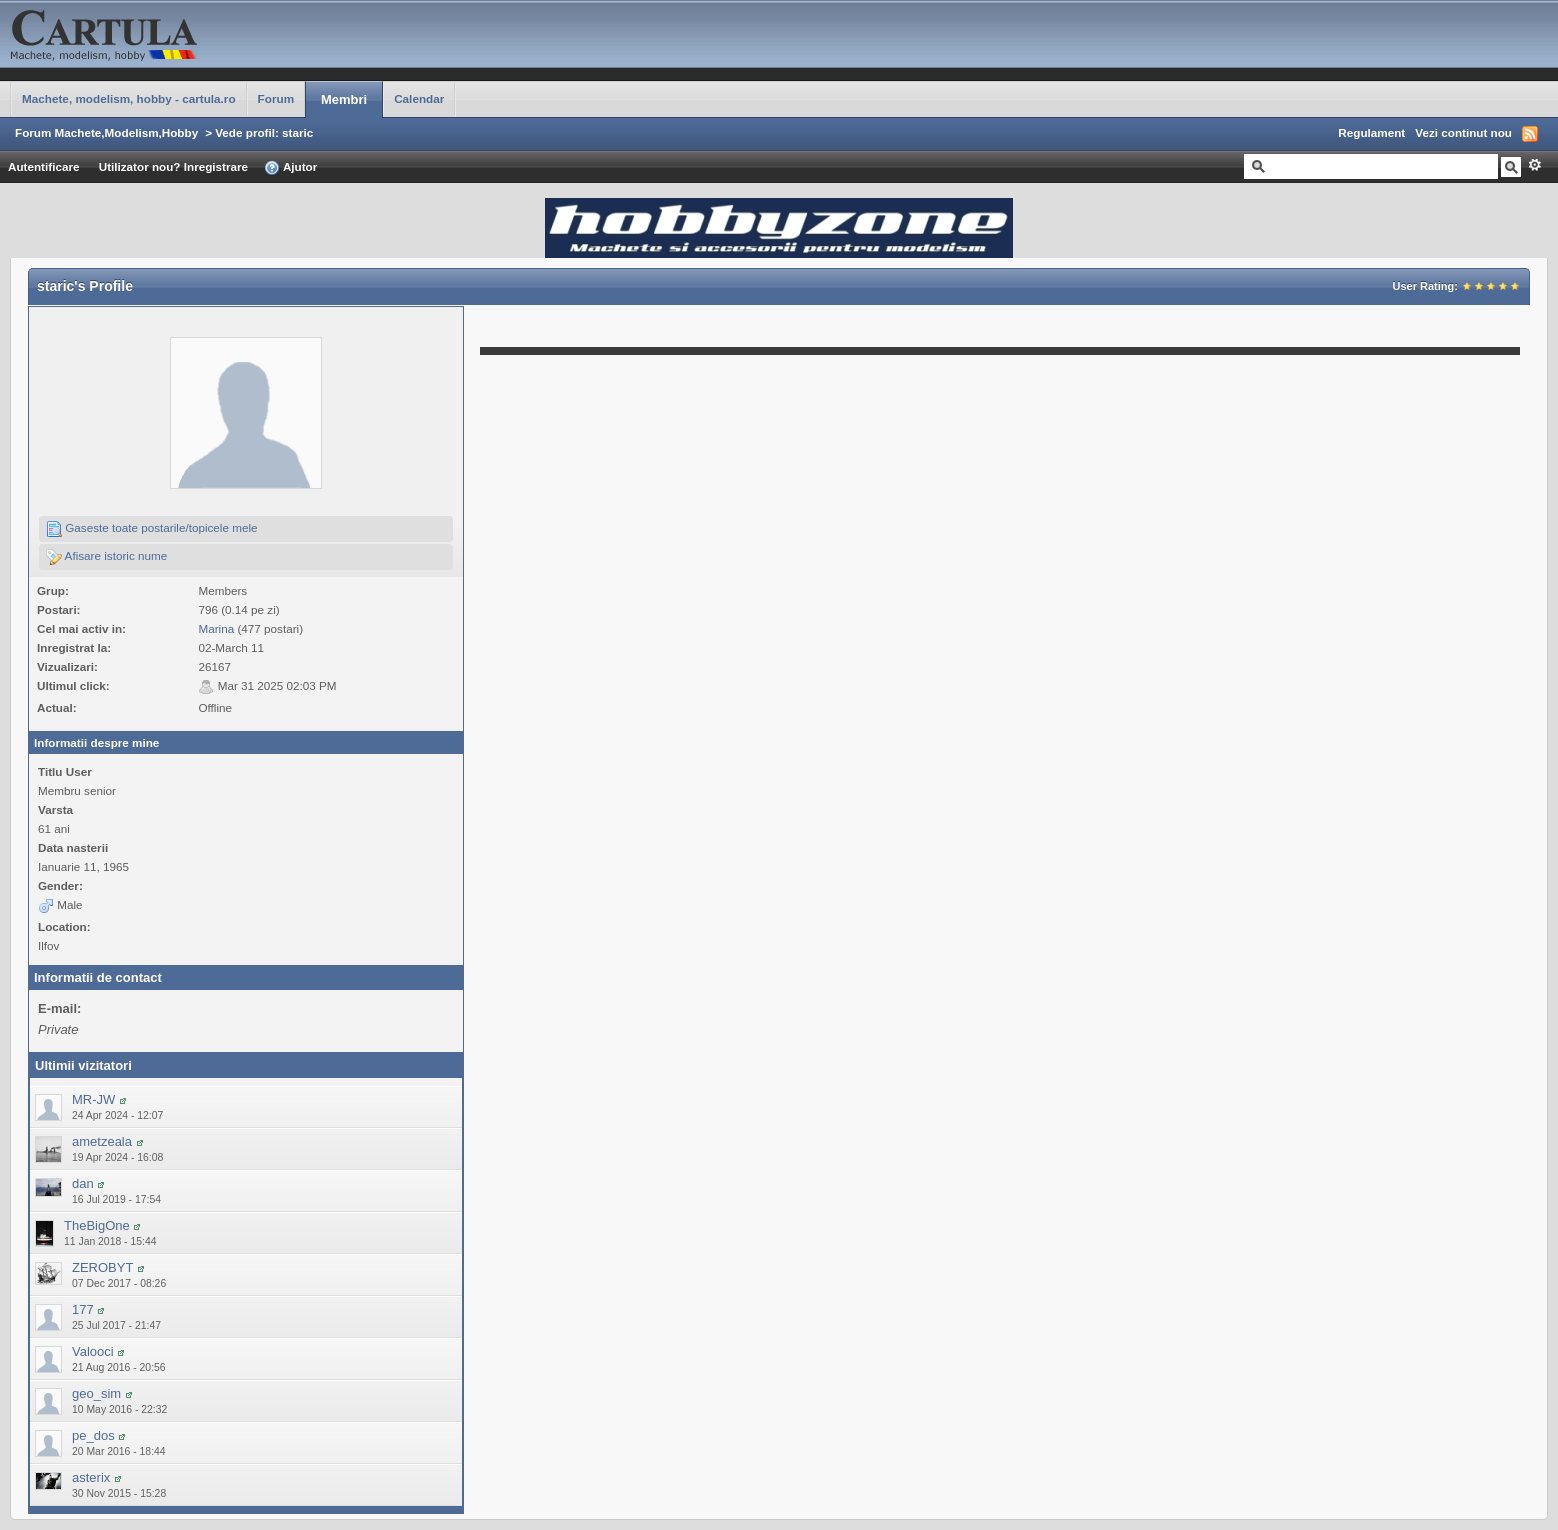 The height and width of the screenshot is (1530, 1558). What do you see at coordinates (276, 98) in the screenshot?
I see `Forum` at bounding box center [276, 98].